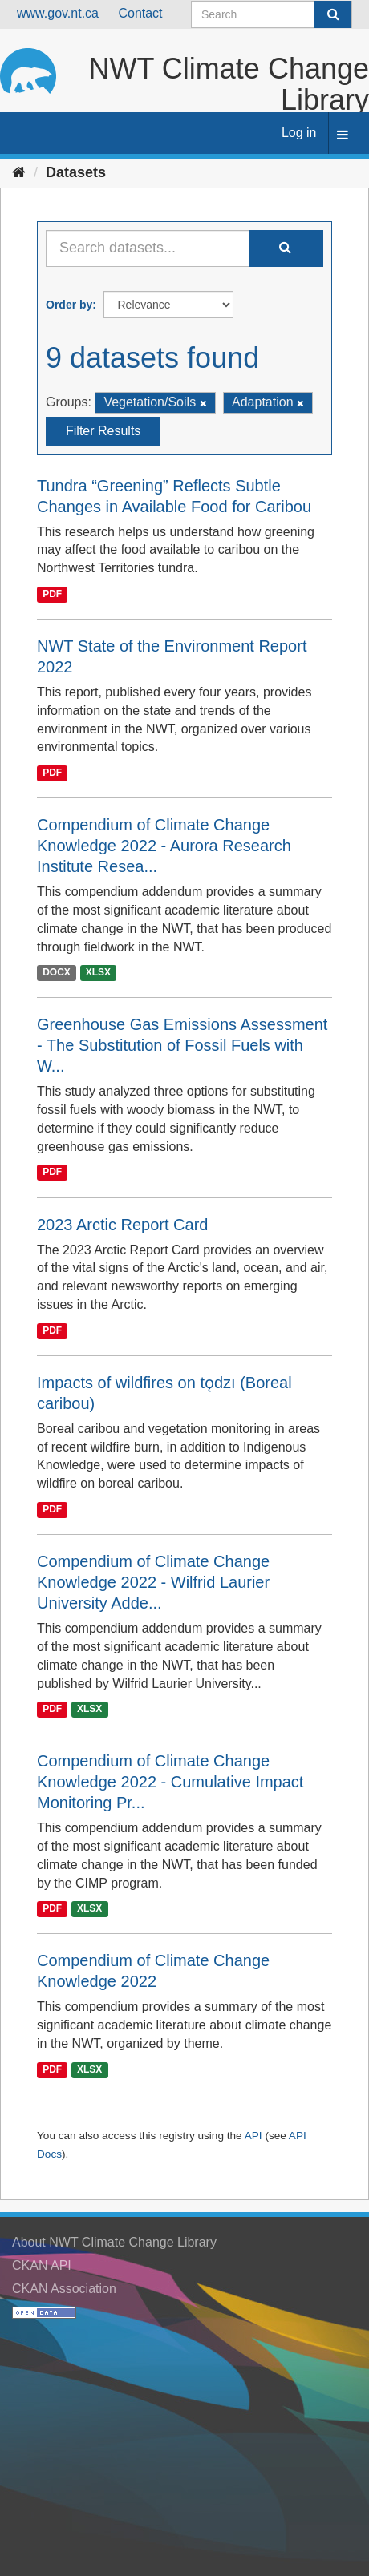 This screenshot has height=2576, width=369. What do you see at coordinates (52, 594) in the screenshot?
I see `PDF` at bounding box center [52, 594].